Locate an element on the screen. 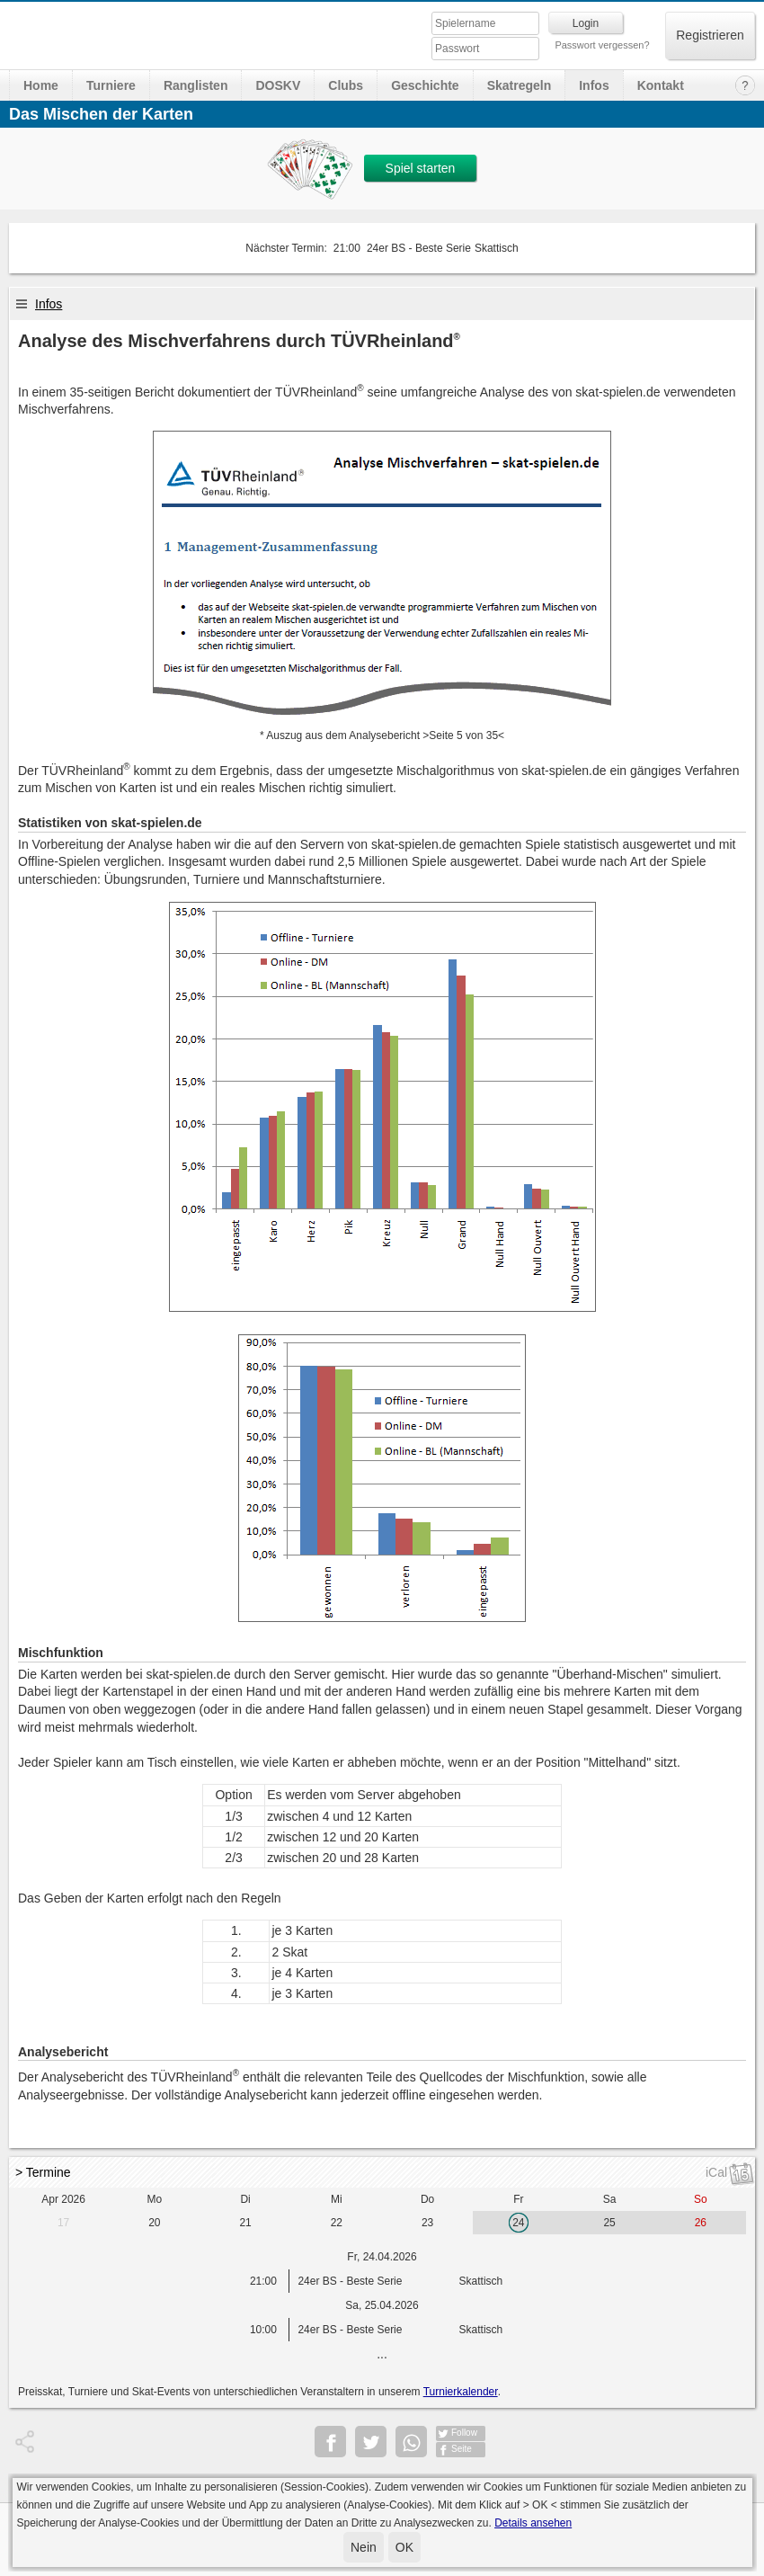  DOSKV is located at coordinates (277, 85).